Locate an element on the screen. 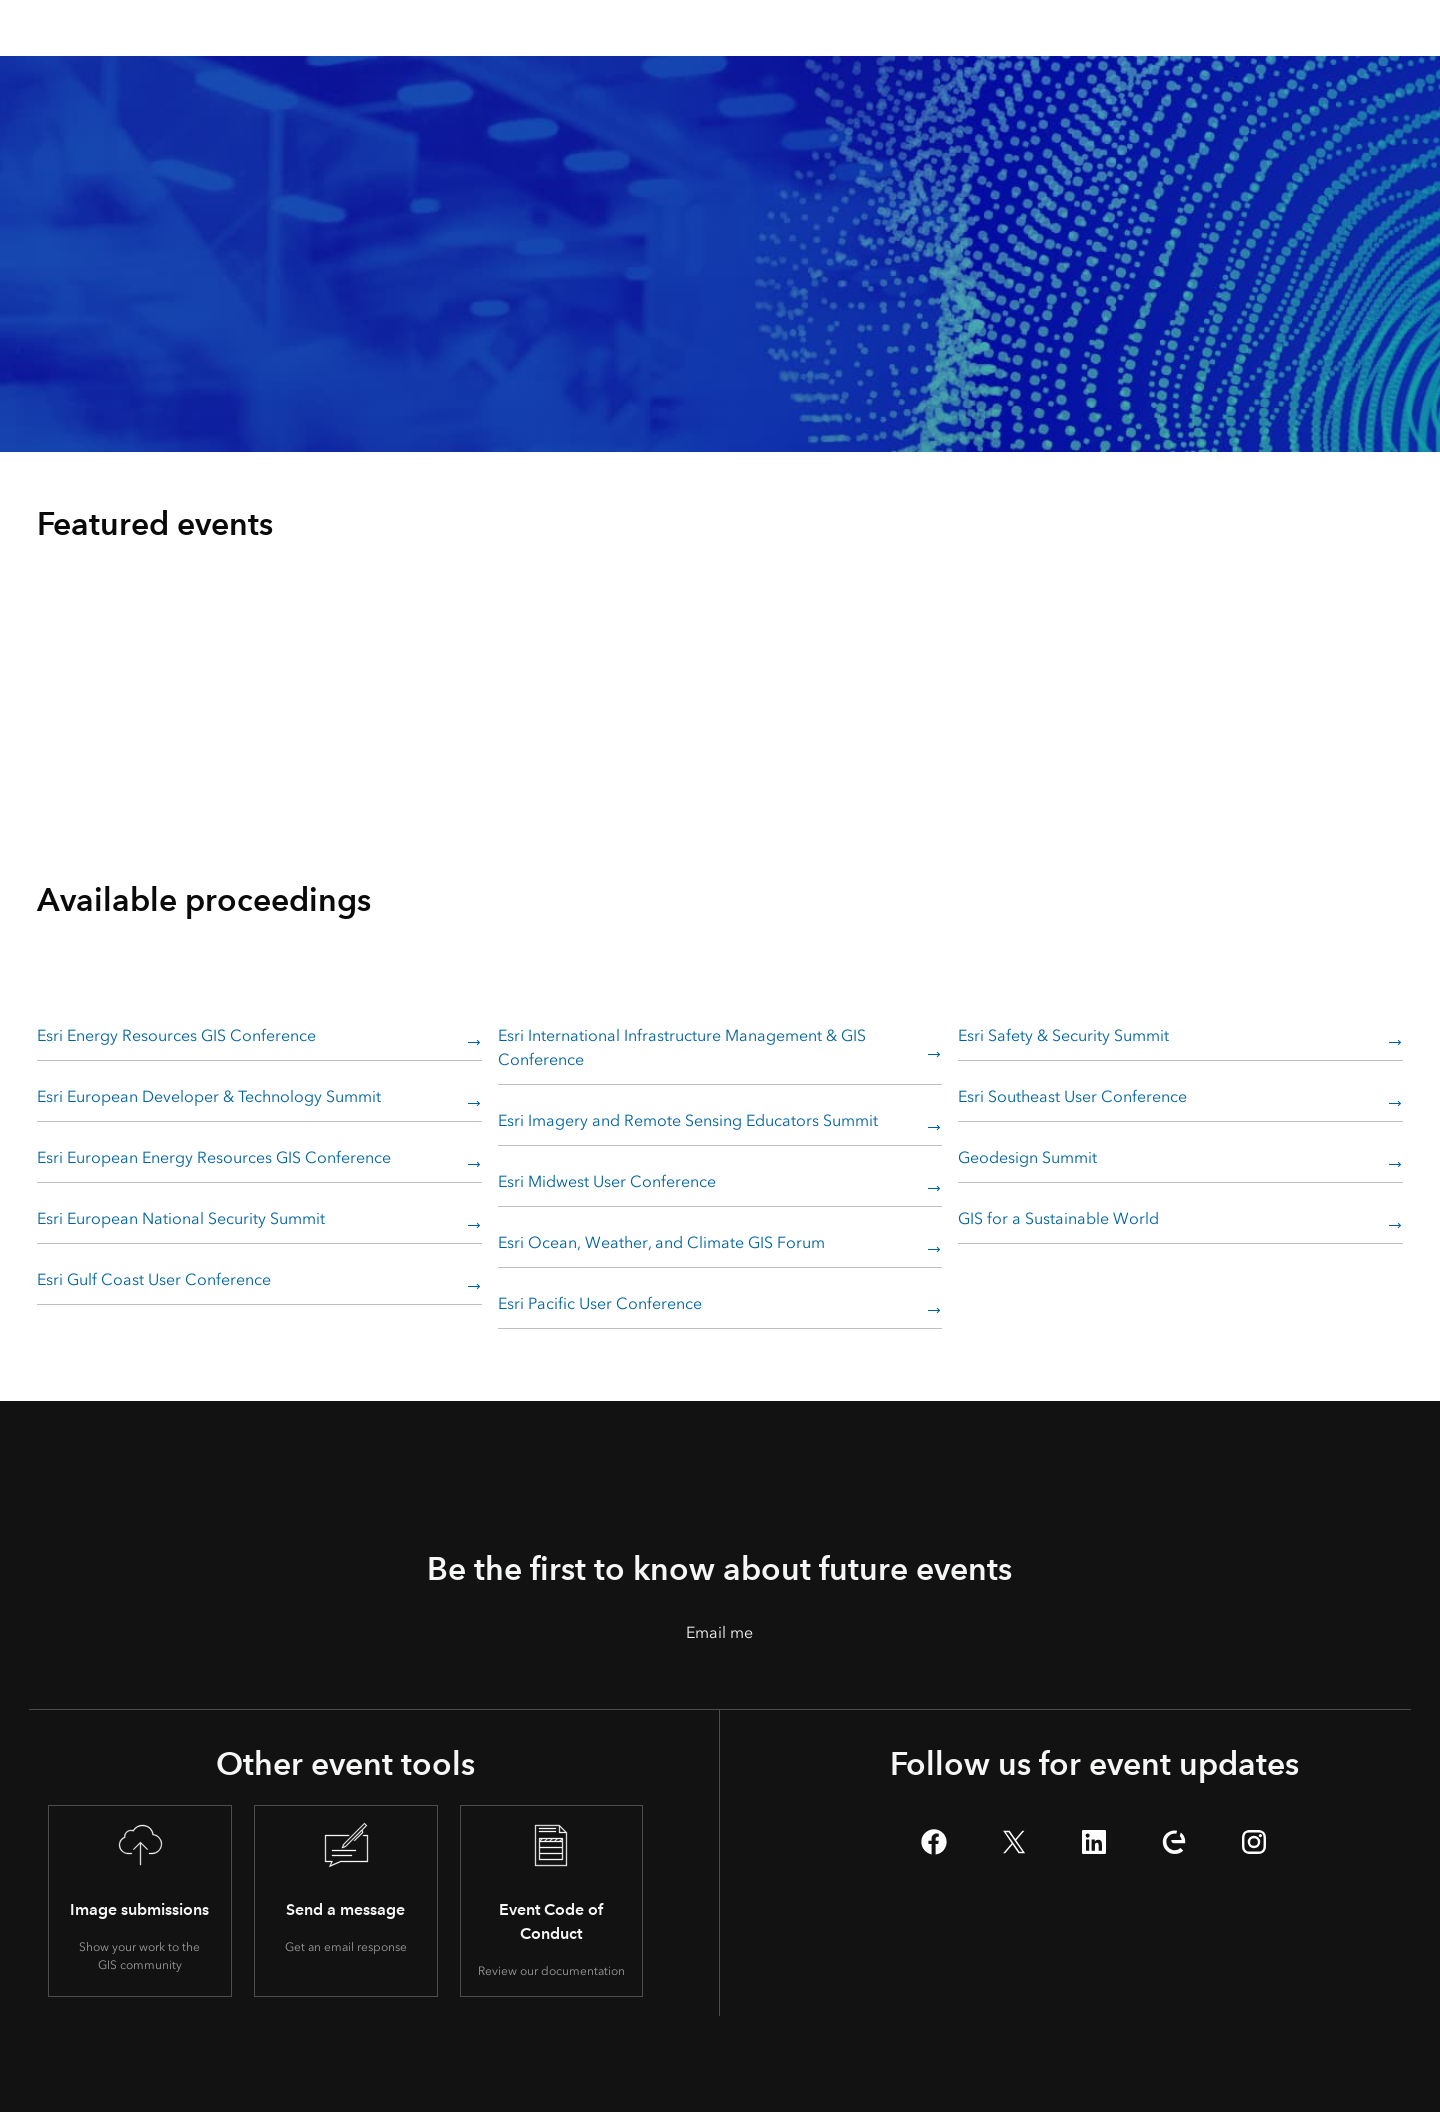 This screenshot has height=2112, width=1440. Esri European Energy Resources GIS Conference is located at coordinates (214, 1157).